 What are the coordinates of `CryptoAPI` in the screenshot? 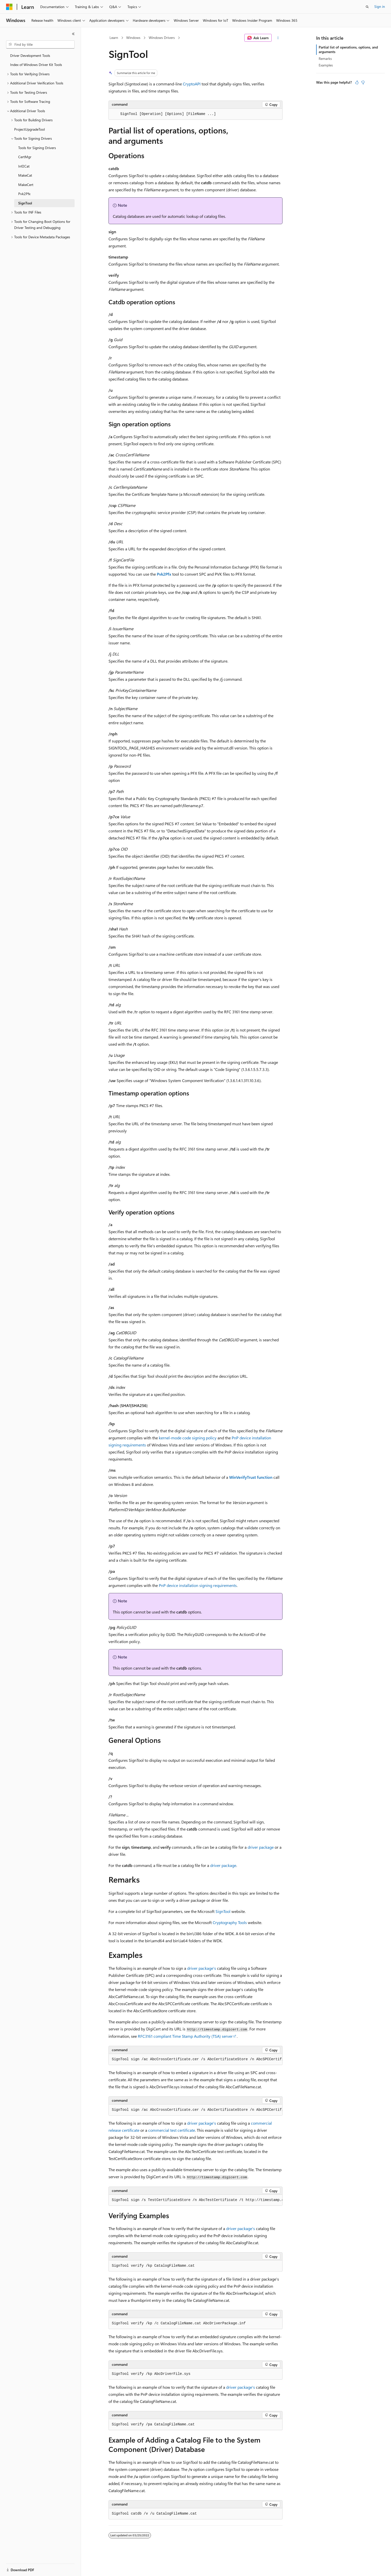 It's located at (192, 83).